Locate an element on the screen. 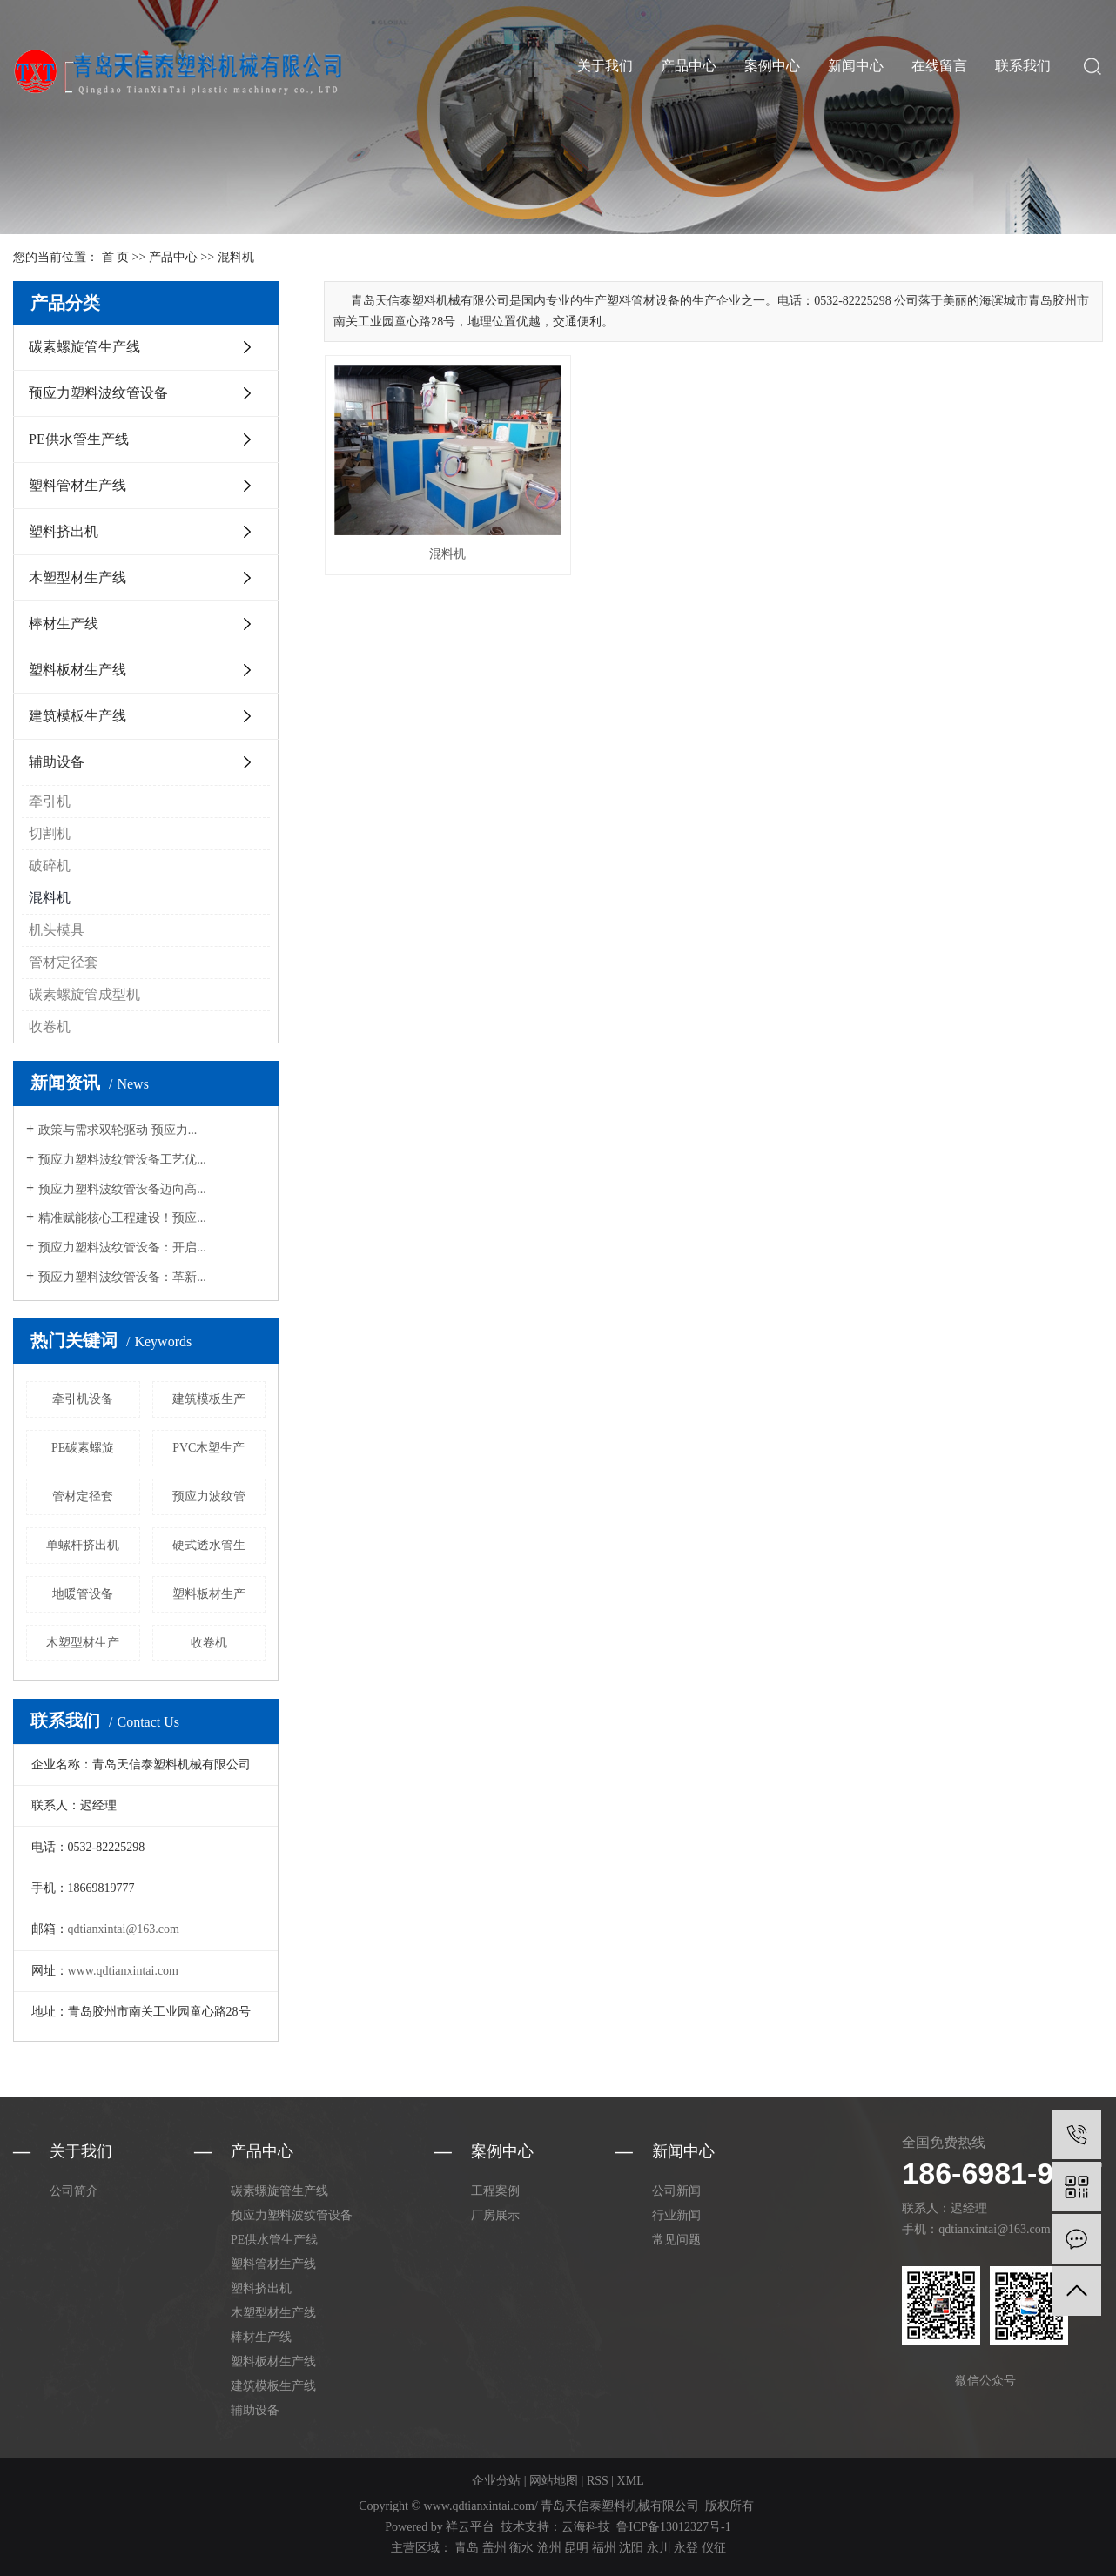  预应力波纹管 is located at coordinates (208, 1496).